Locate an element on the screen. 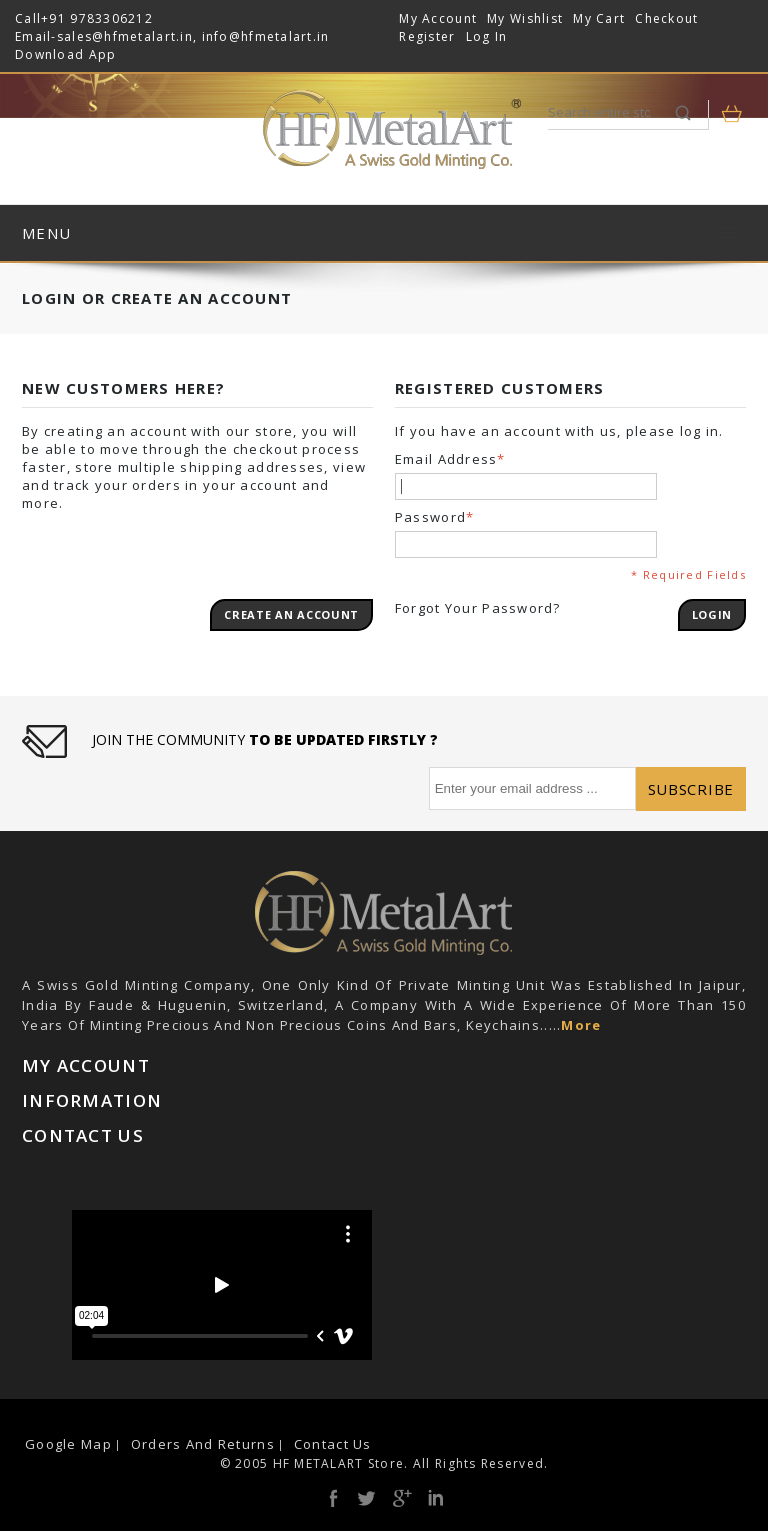  Password is located at coordinates (430, 517).